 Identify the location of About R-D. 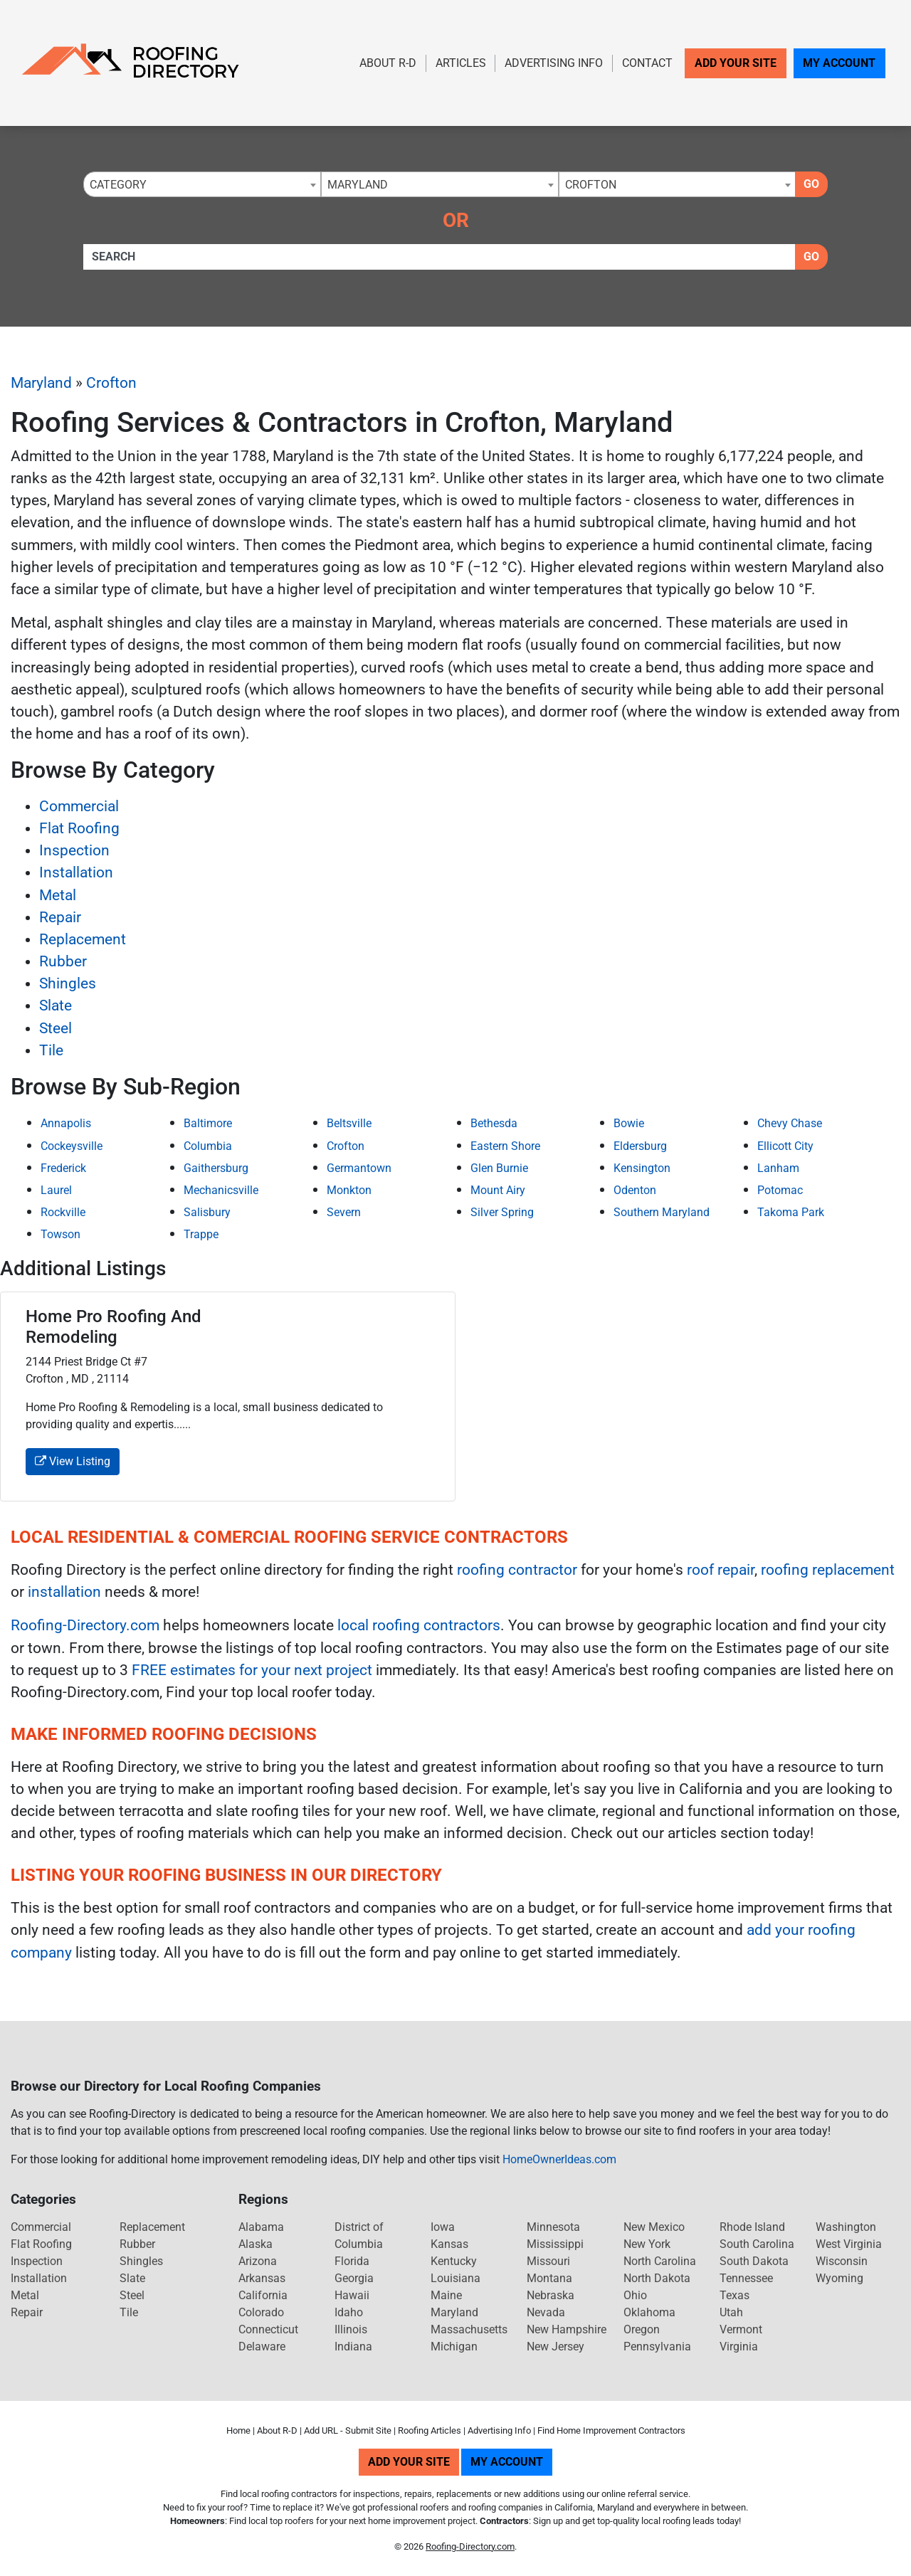
(387, 63).